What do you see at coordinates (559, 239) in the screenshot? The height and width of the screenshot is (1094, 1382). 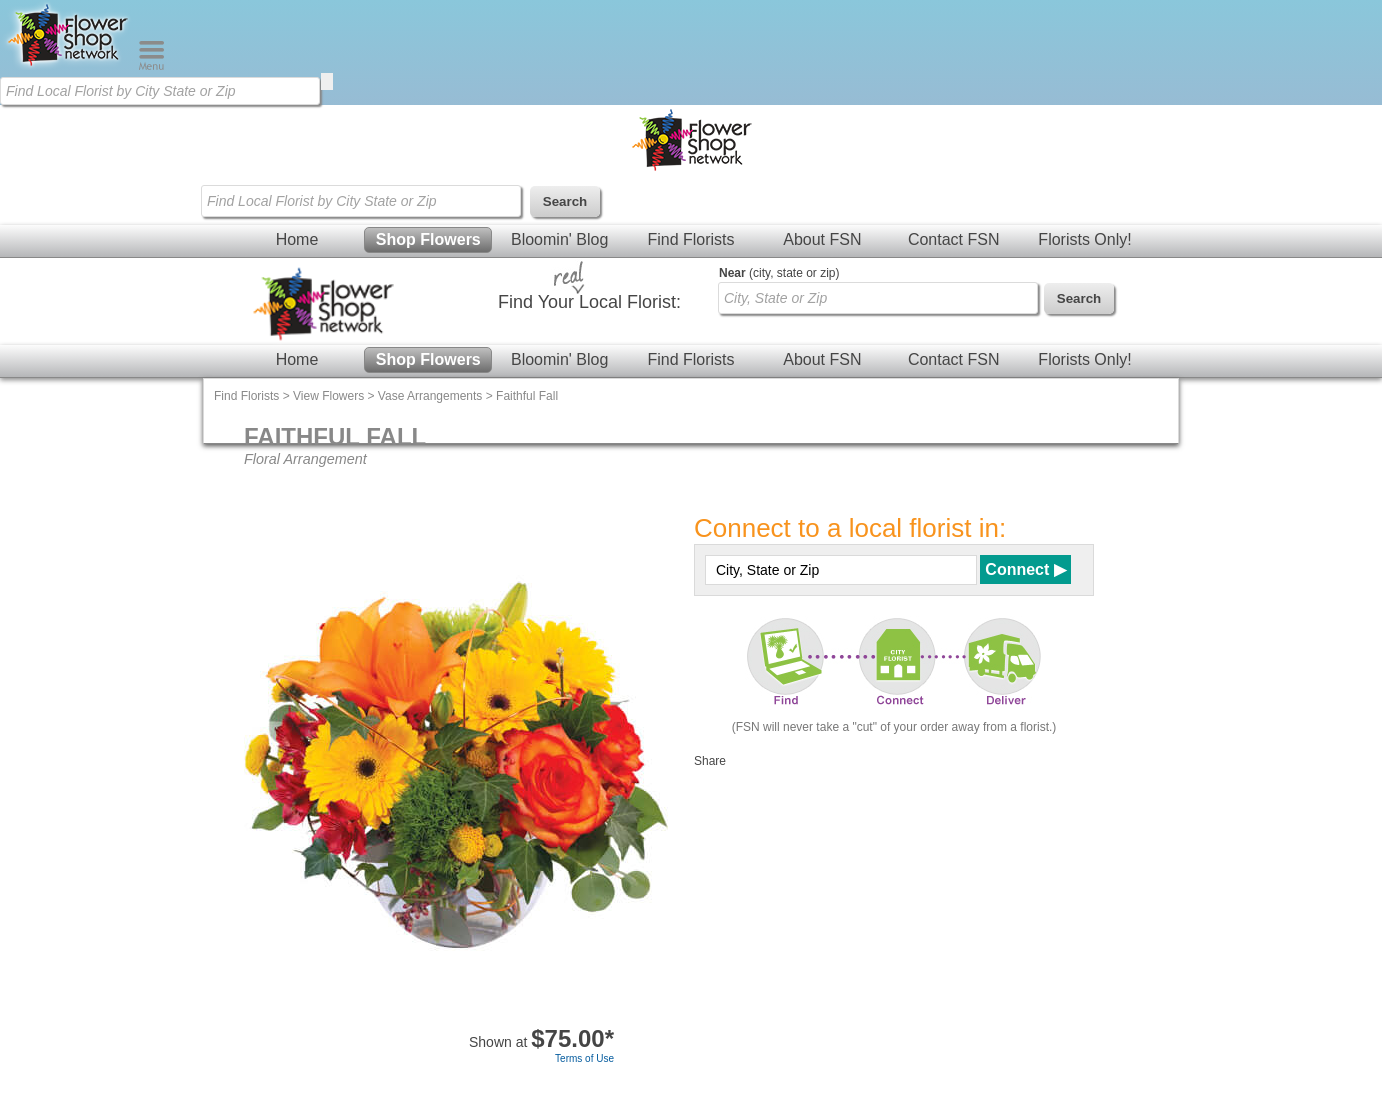 I see `Bloomin' Blog` at bounding box center [559, 239].